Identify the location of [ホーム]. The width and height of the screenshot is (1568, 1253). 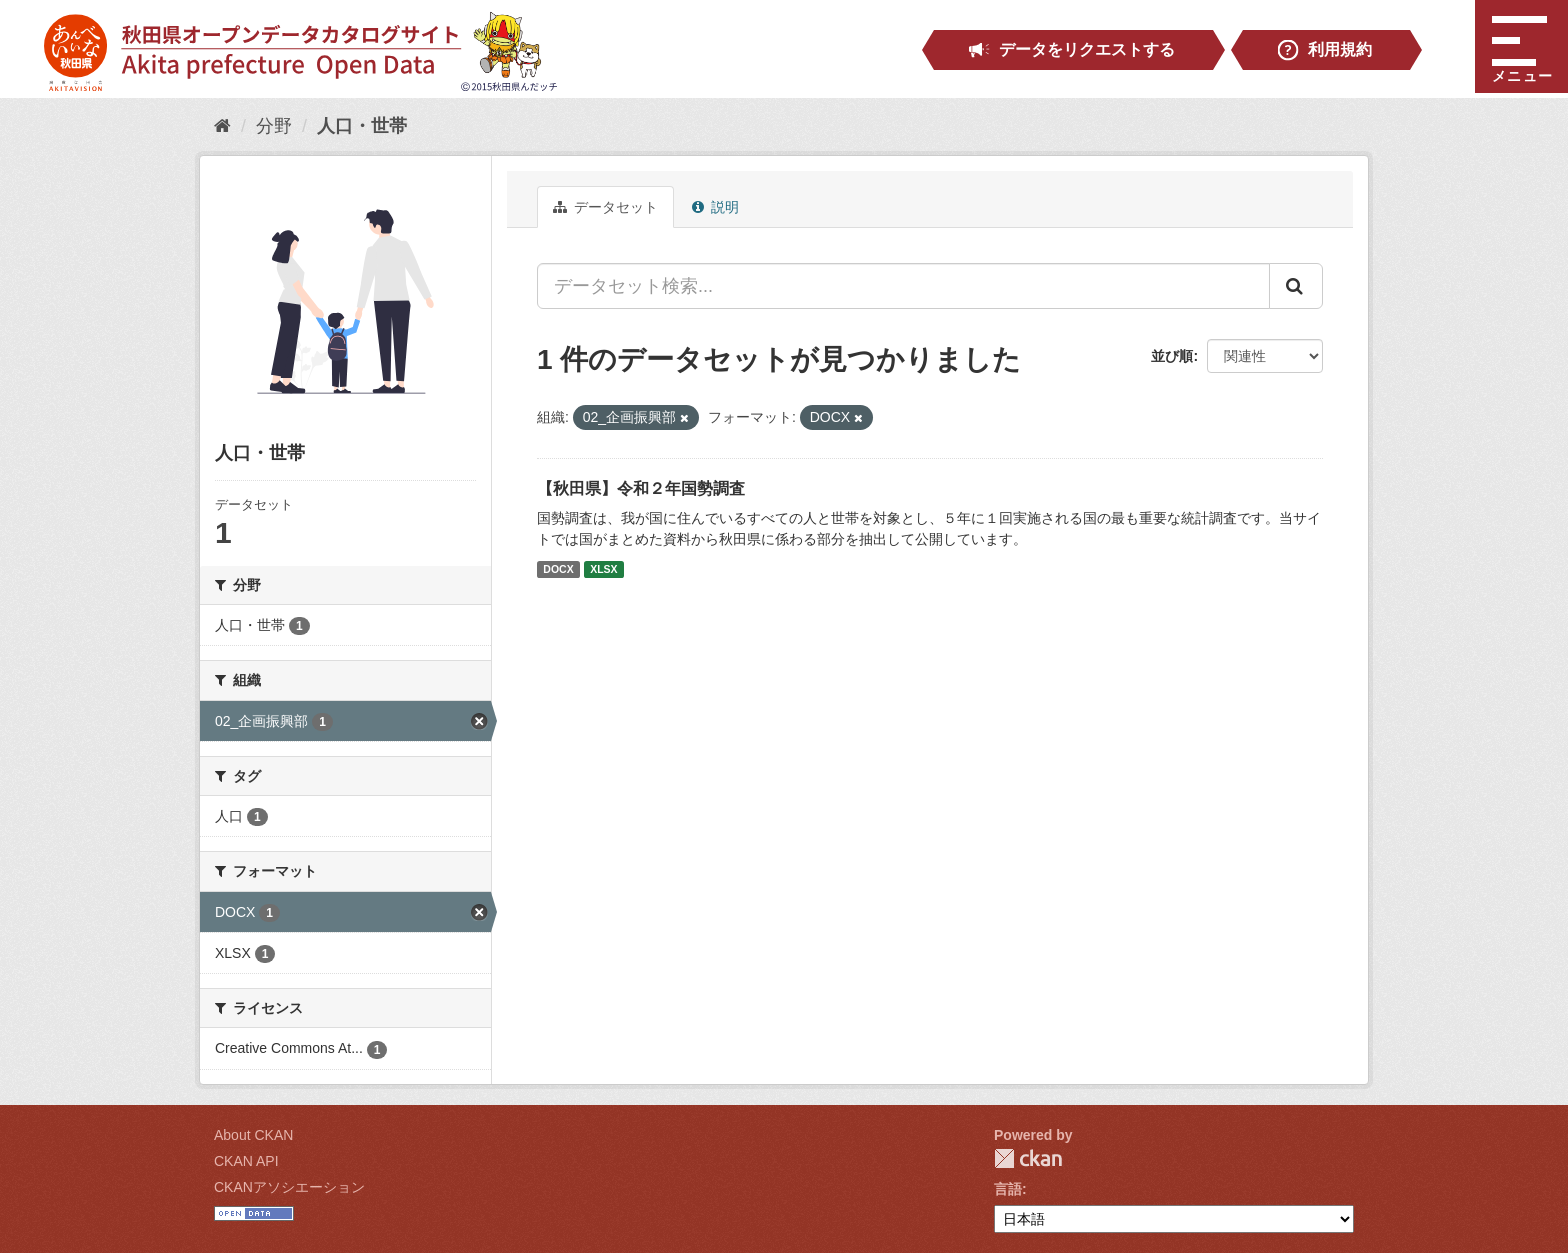
(222, 126).